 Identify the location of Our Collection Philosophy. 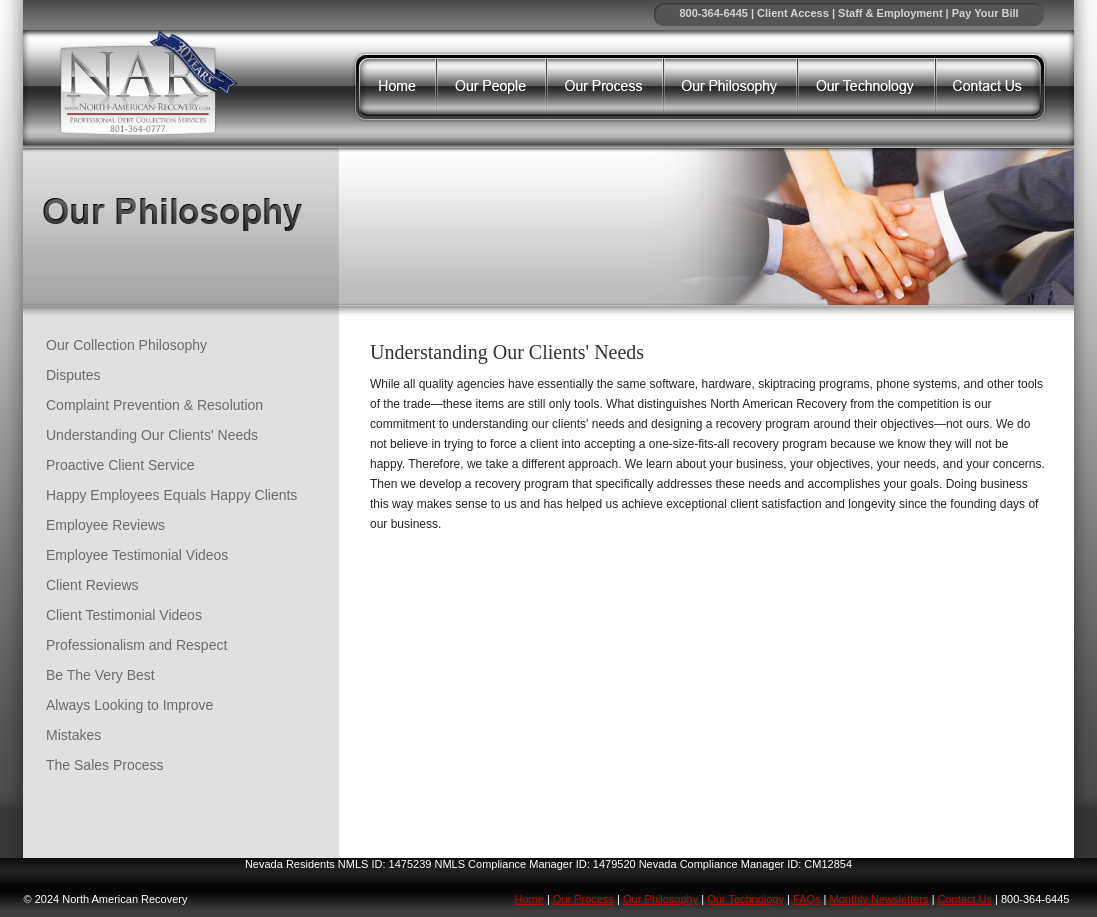
(126, 345).